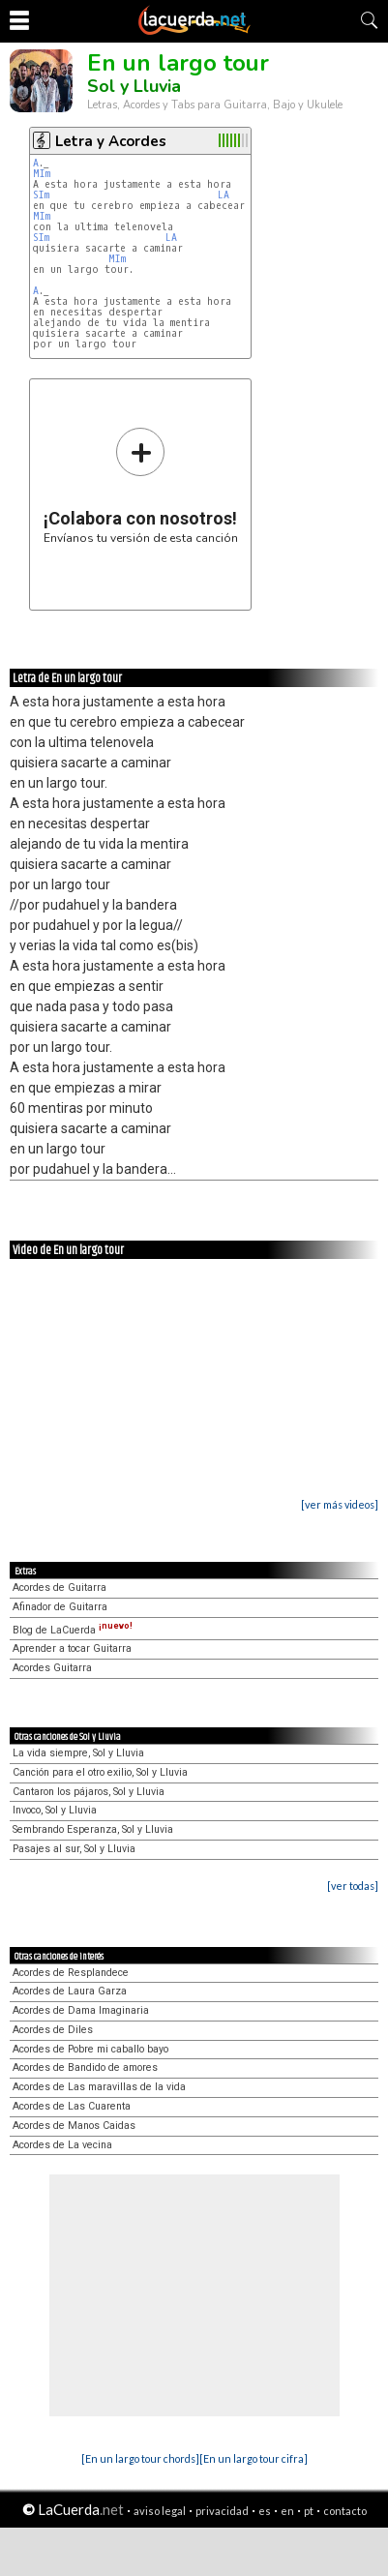  I want to click on aviso legal, so click(160, 2510).